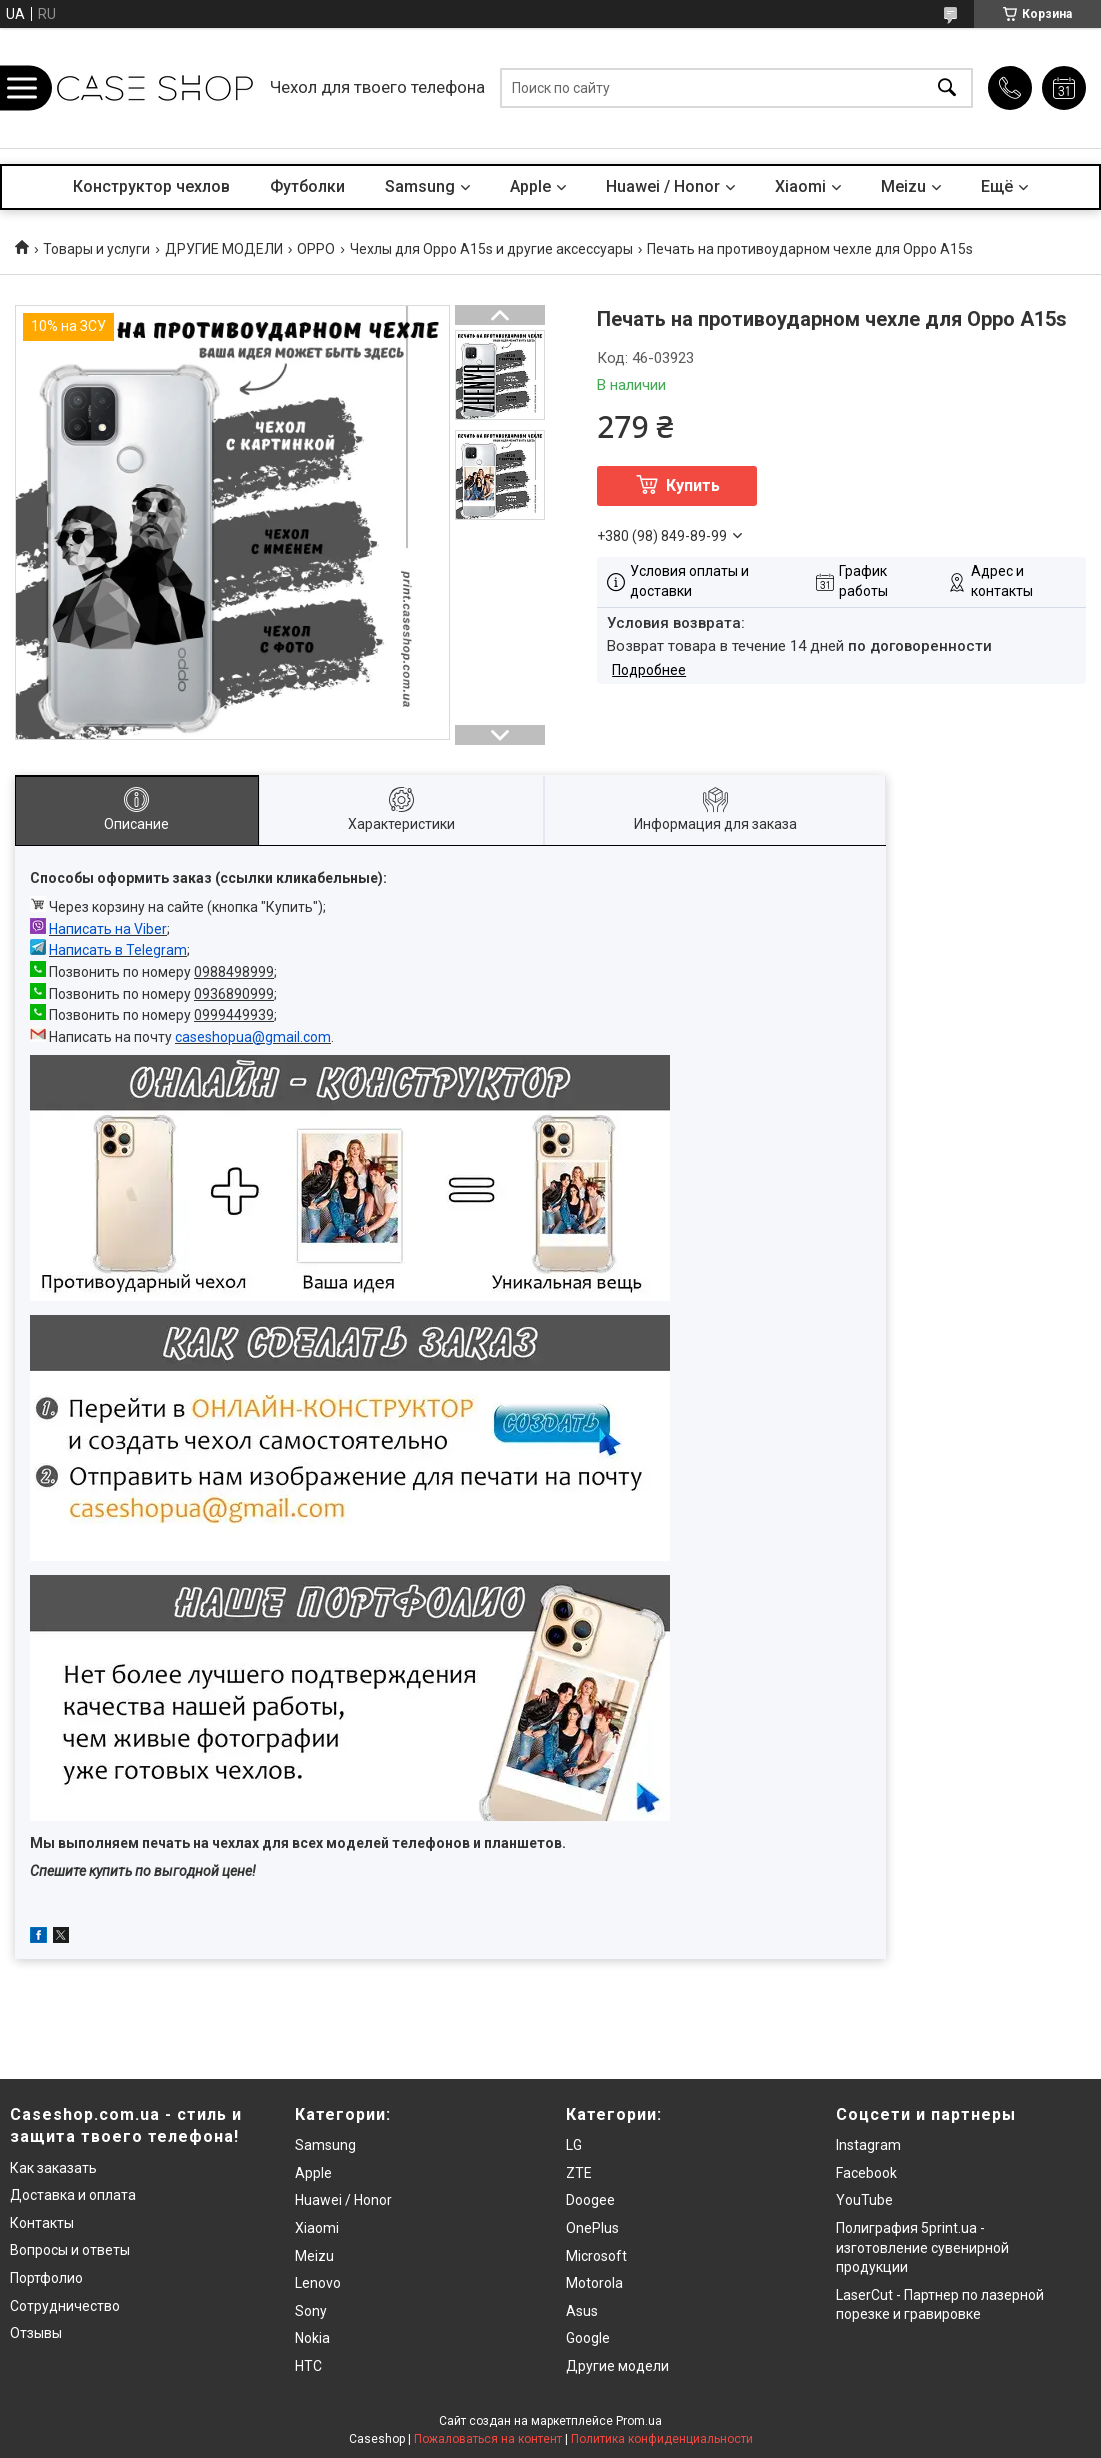 The width and height of the screenshot is (1101, 2458). I want to click on Microsoft, so click(596, 2256).